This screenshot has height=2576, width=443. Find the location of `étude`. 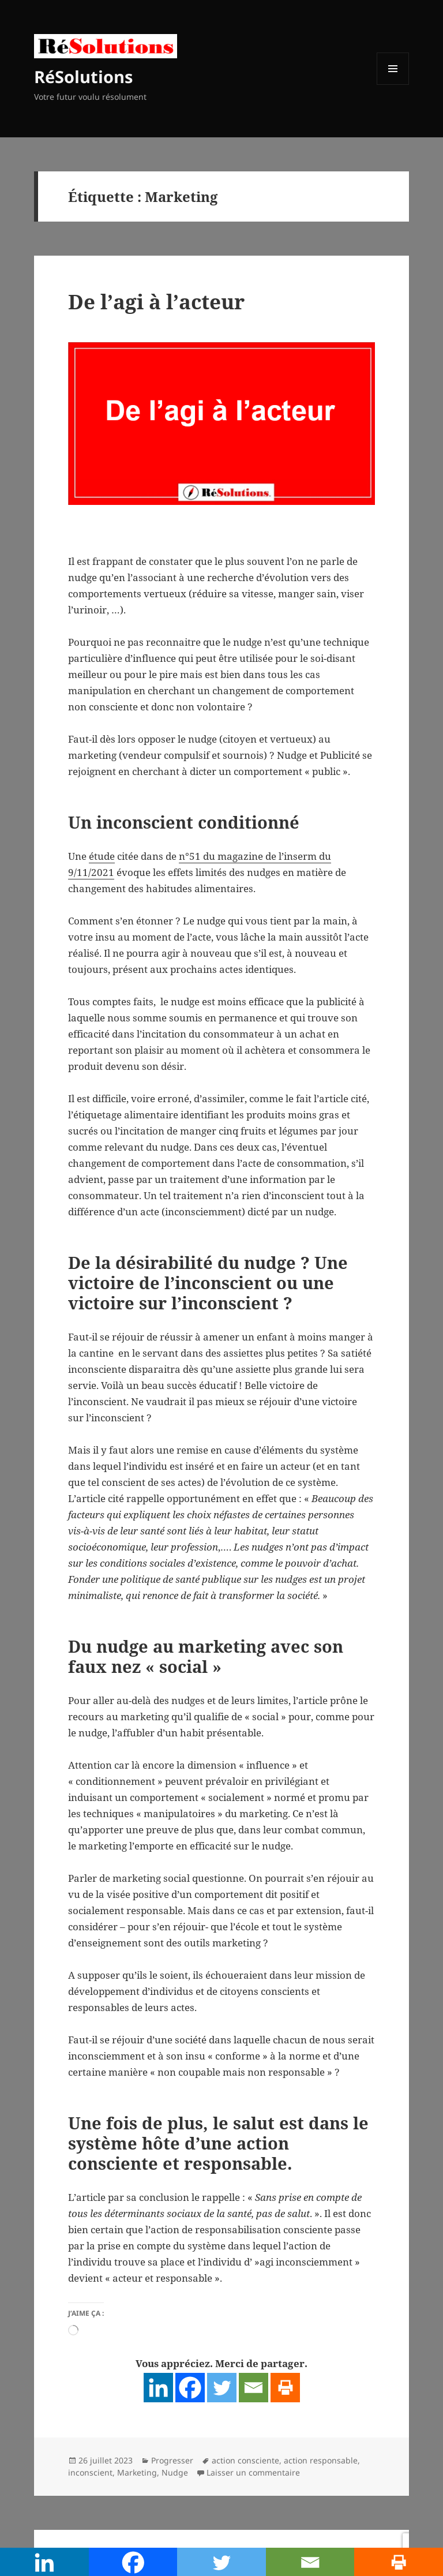

étude is located at coordinates (102, 856).